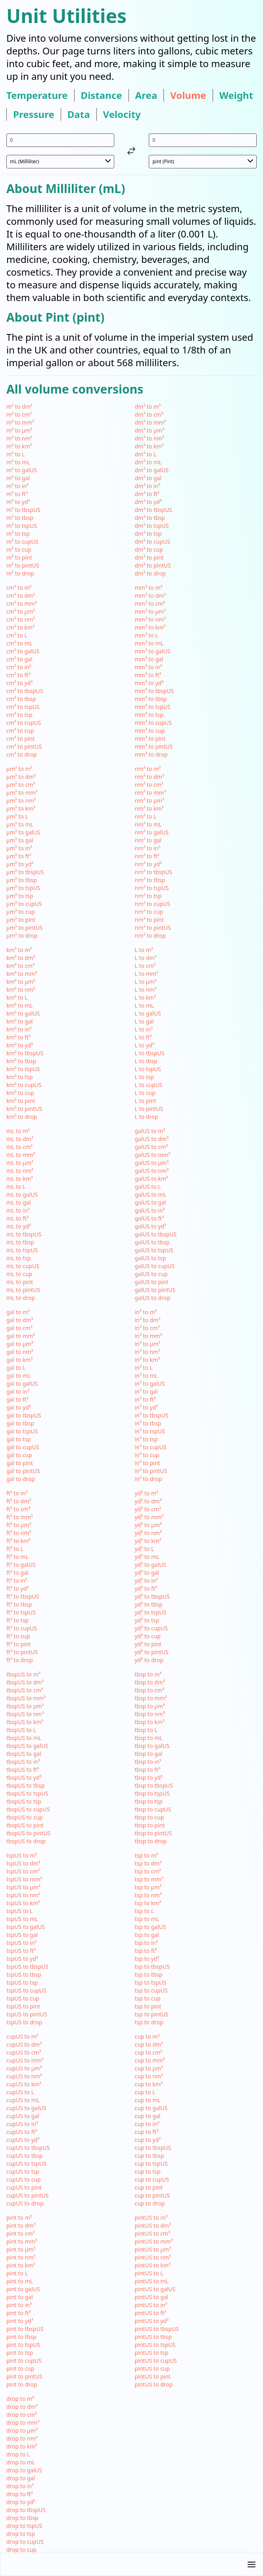 This screenshot has height=2576, width=263. I want to click on galUS to yd³, so click(150, 1226).